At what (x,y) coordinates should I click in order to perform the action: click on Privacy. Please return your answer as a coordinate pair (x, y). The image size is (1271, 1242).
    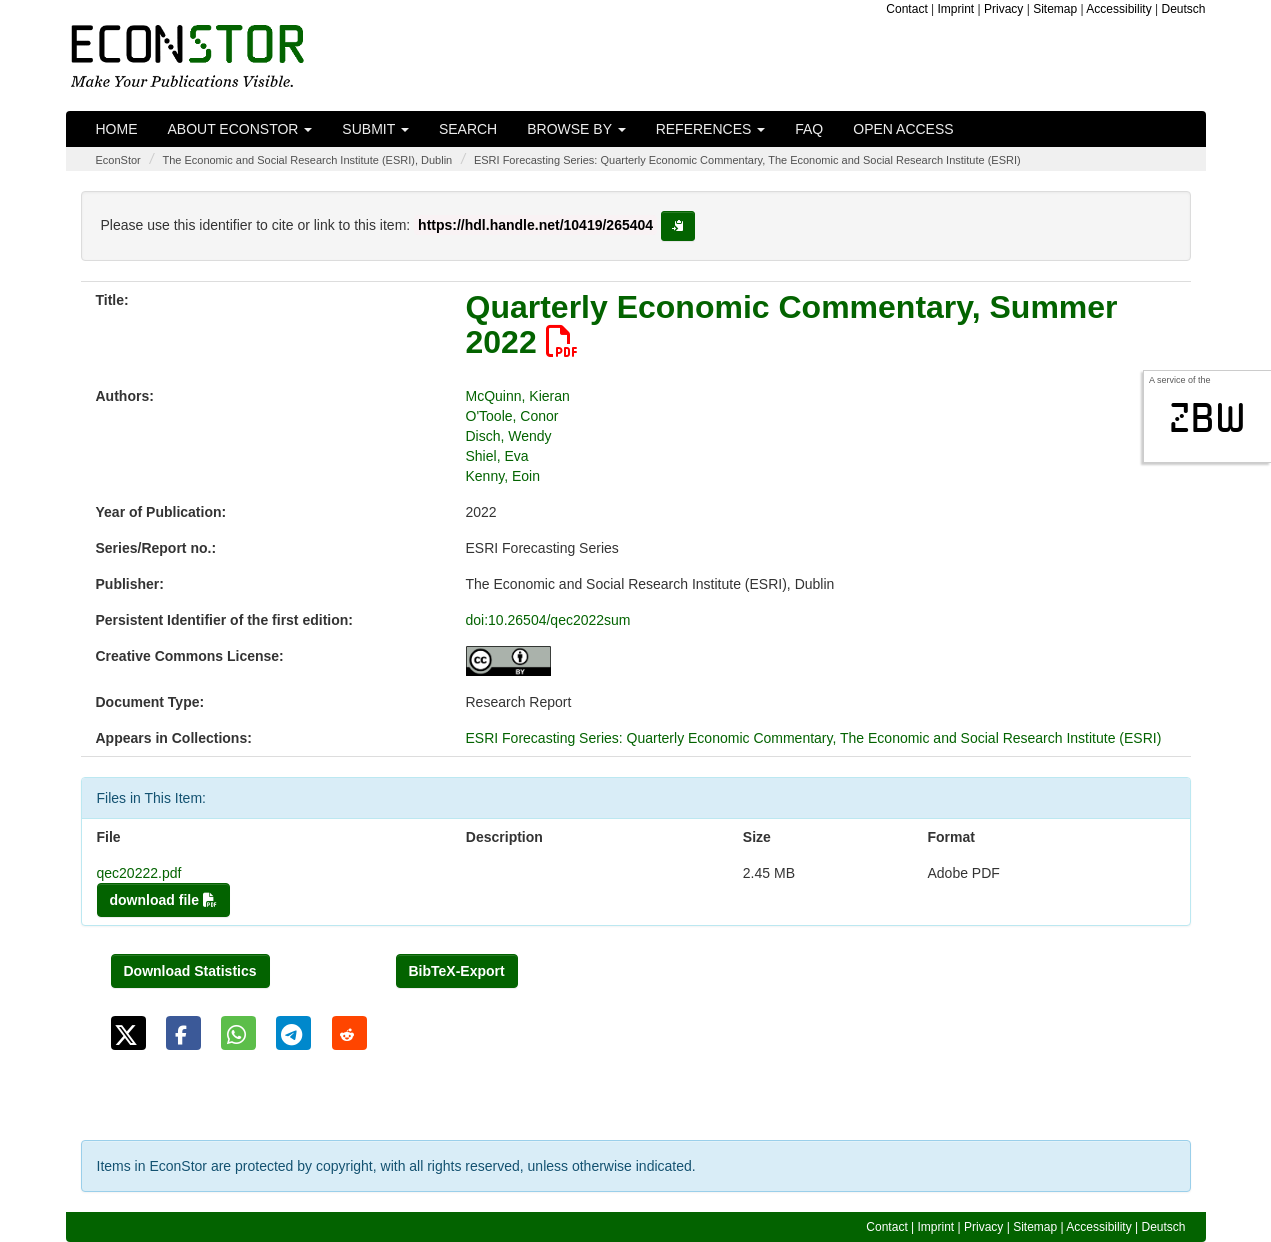
    Looking at the image, I should click on (1003, 9).